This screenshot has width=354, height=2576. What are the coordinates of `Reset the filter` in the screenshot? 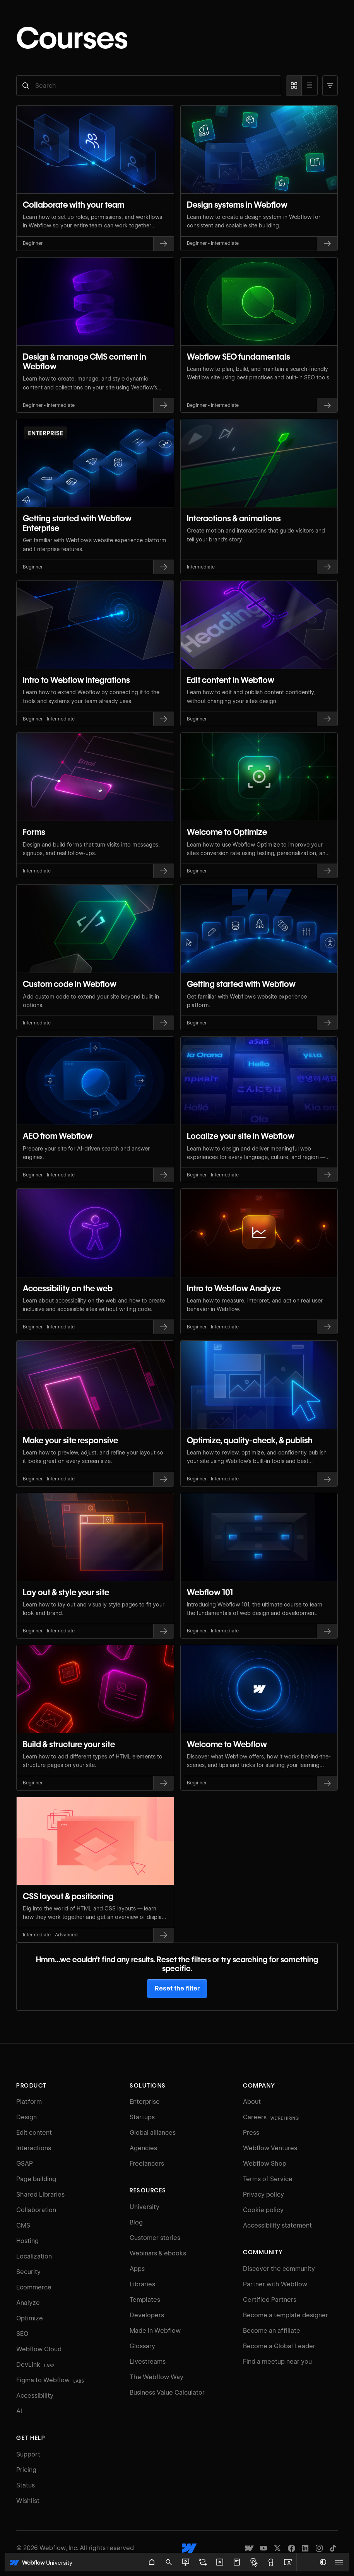 It's located at (177, 1988).